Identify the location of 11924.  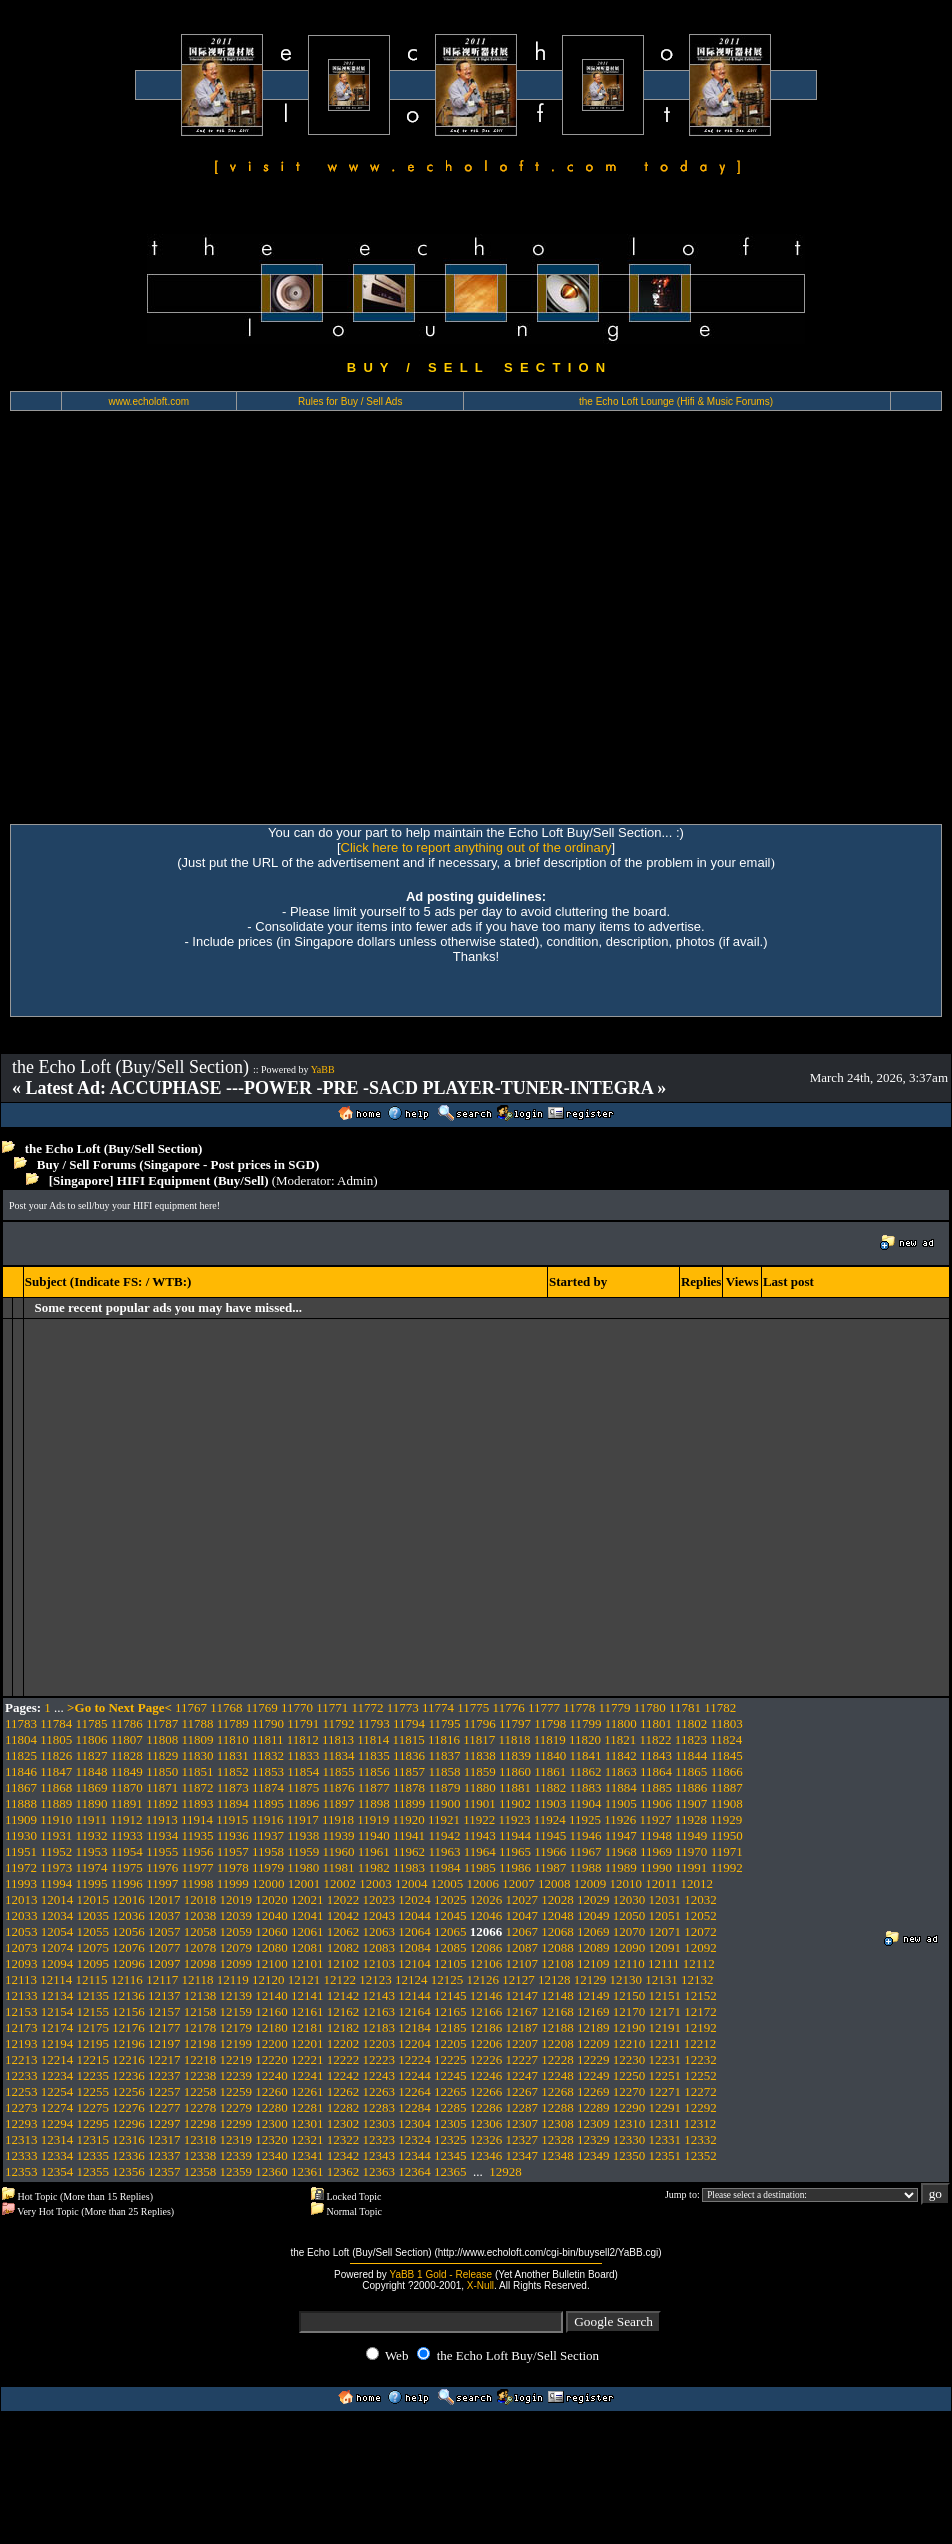
(550, 1819).